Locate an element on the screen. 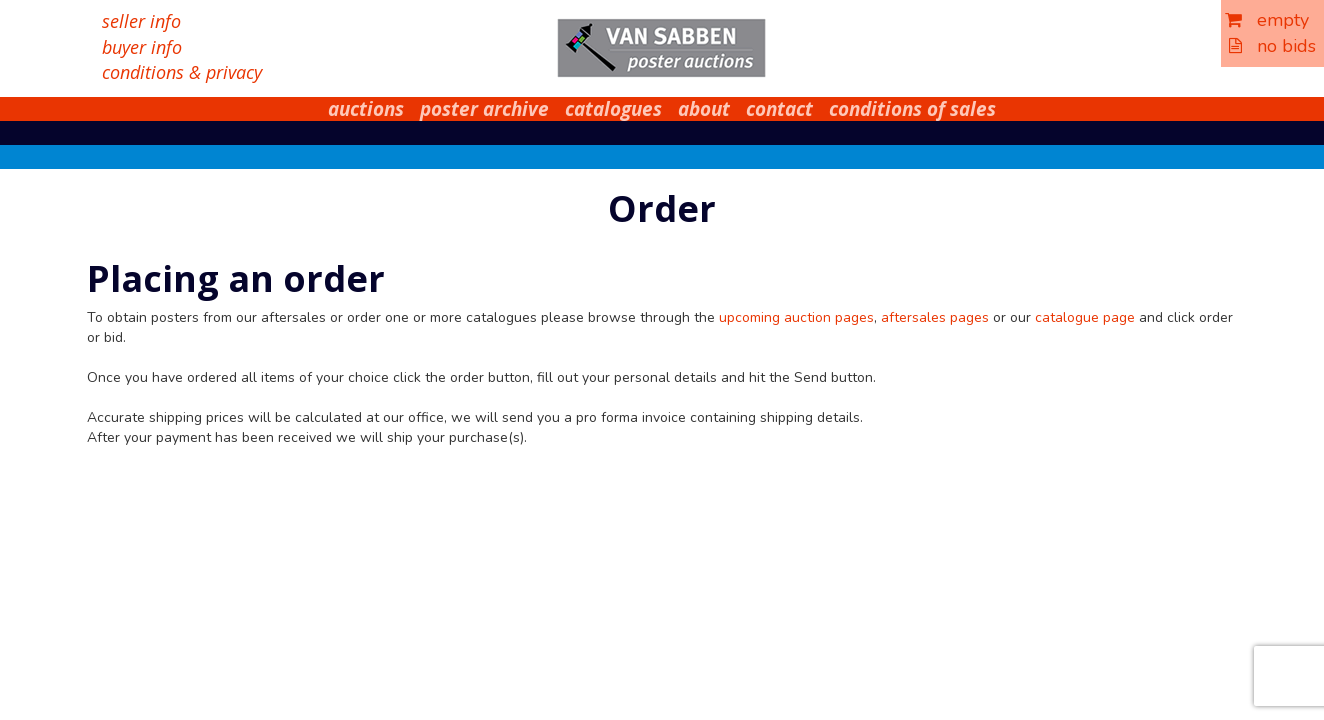 This screenshot has width=1324, height=720. upcoming auction pages is located at coordinates (796, 317).